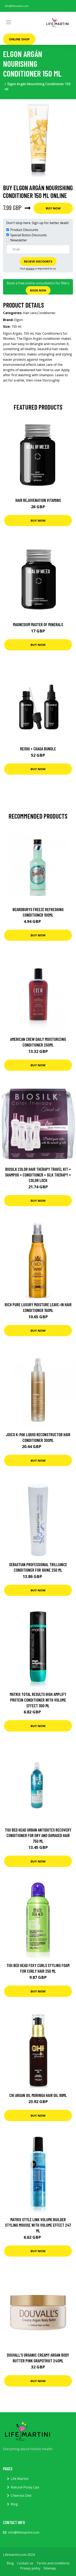 The width and height of the screenshot is (76, 2576). What do you see at coordinates (38, 2225) in the screenshot?
I see `Matrix Style Link Volume Builder Styling Mousse with Volume Effect 247 ml` at bounding box center [38, 2225].